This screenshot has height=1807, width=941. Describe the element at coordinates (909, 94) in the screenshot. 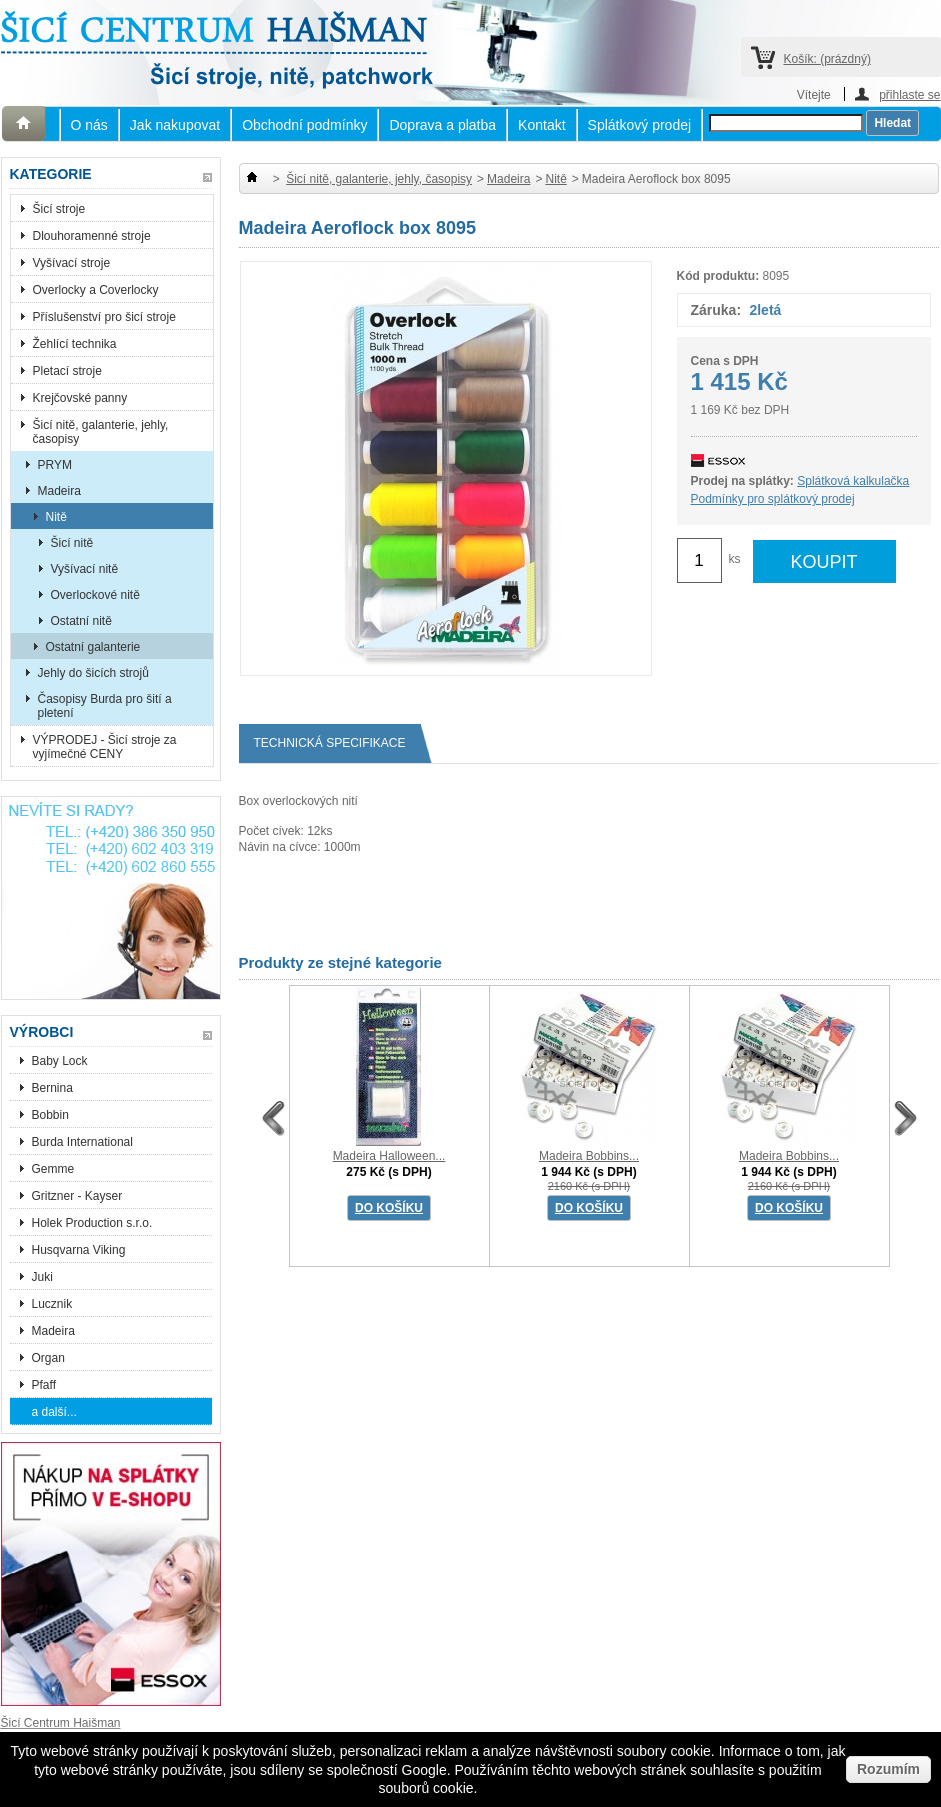

I see `přihlaste se` at that location.